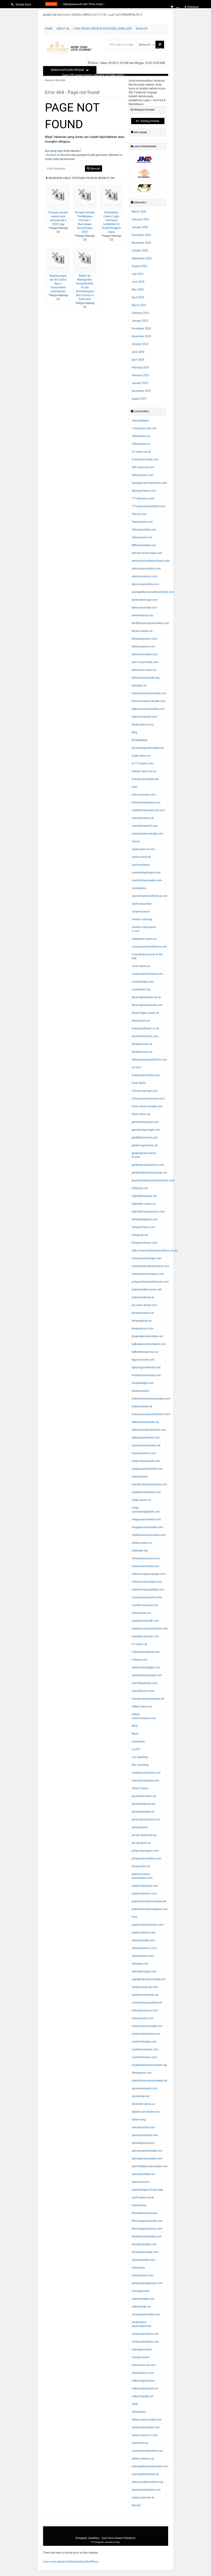 This screenshot has height=2576, width=211. What do you see at coordinates (140, 1827) in the screenshot?
I see `patangcasino` at bounding box center [140, 1827].